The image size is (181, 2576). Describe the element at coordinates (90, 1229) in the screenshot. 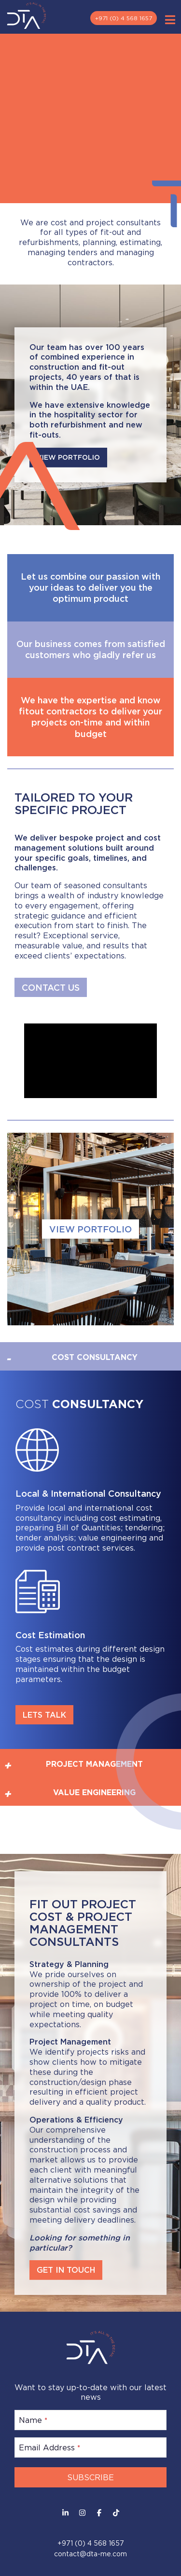

I see `VIEW PORTFOLIO` at that location.